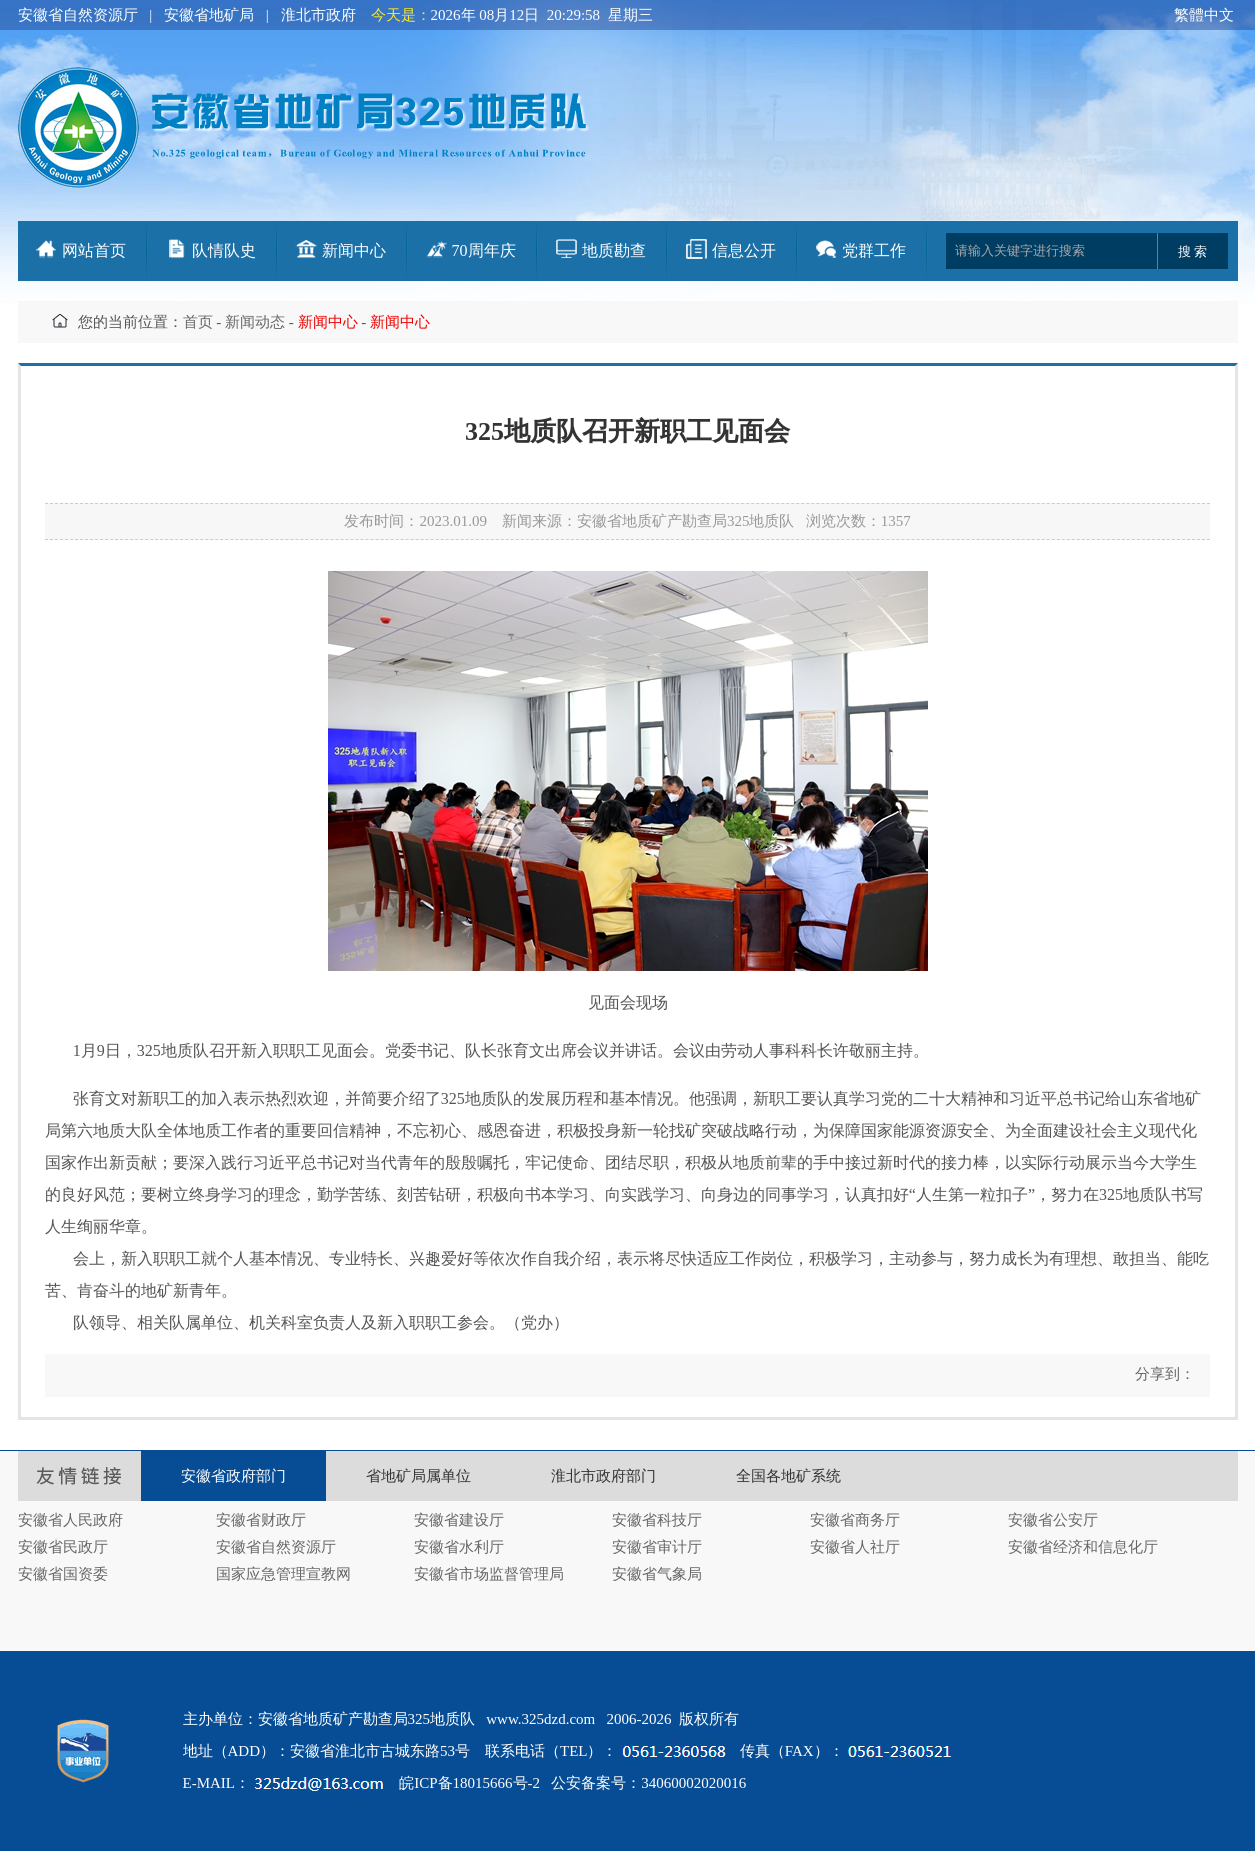  What do you see at coordinates (855, 1547) in the screenshot?
I see `安徽省人社厅` at bounding box center [855, 1547].